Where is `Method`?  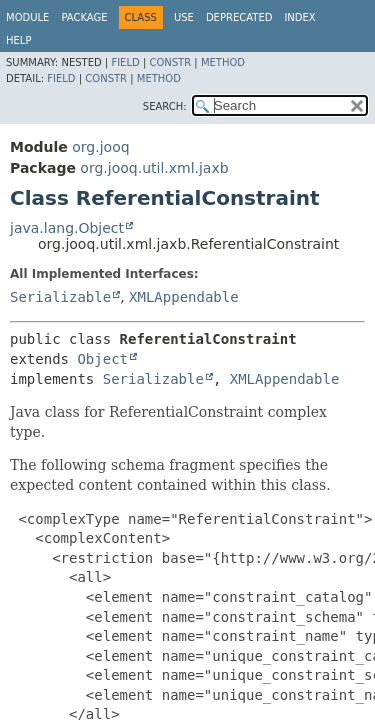 Method is located at coordinates (223, 62).